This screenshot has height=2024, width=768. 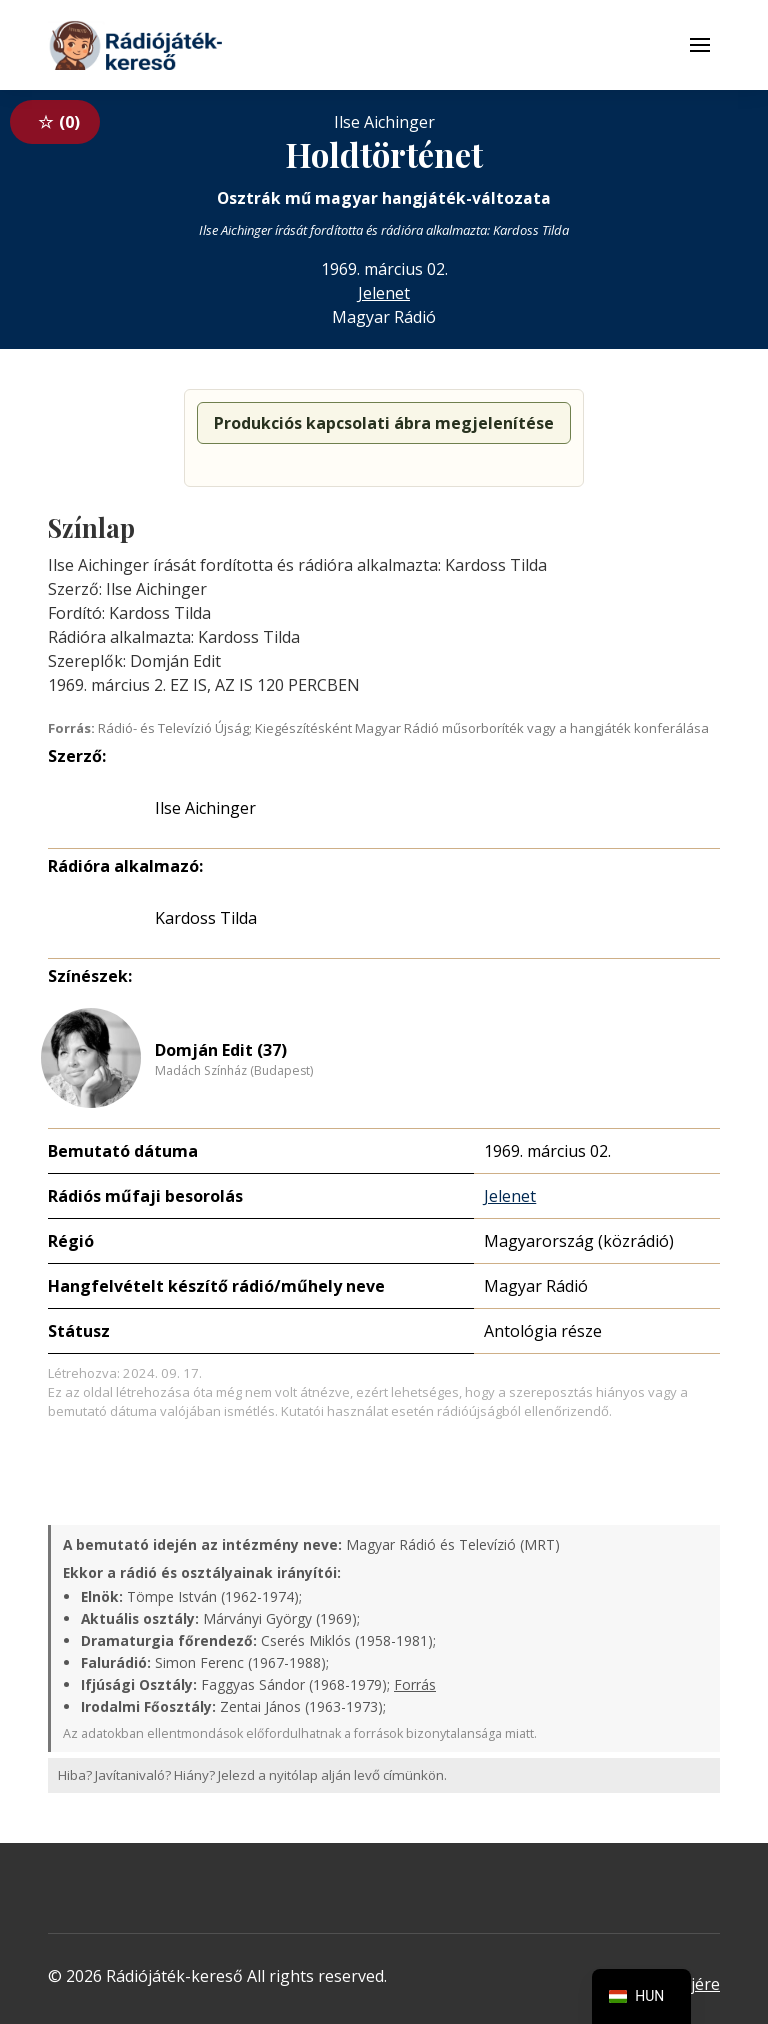 What do you see at coordinates (384, 293) in the screenshot?
I see `Jelenet` at bounding box center [384, 293].